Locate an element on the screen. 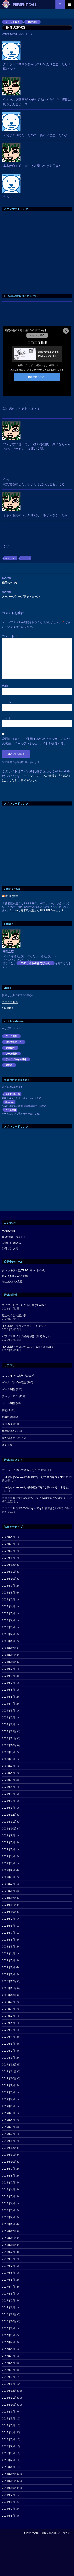  2020年5月 is located at coordinates (8, 2029).